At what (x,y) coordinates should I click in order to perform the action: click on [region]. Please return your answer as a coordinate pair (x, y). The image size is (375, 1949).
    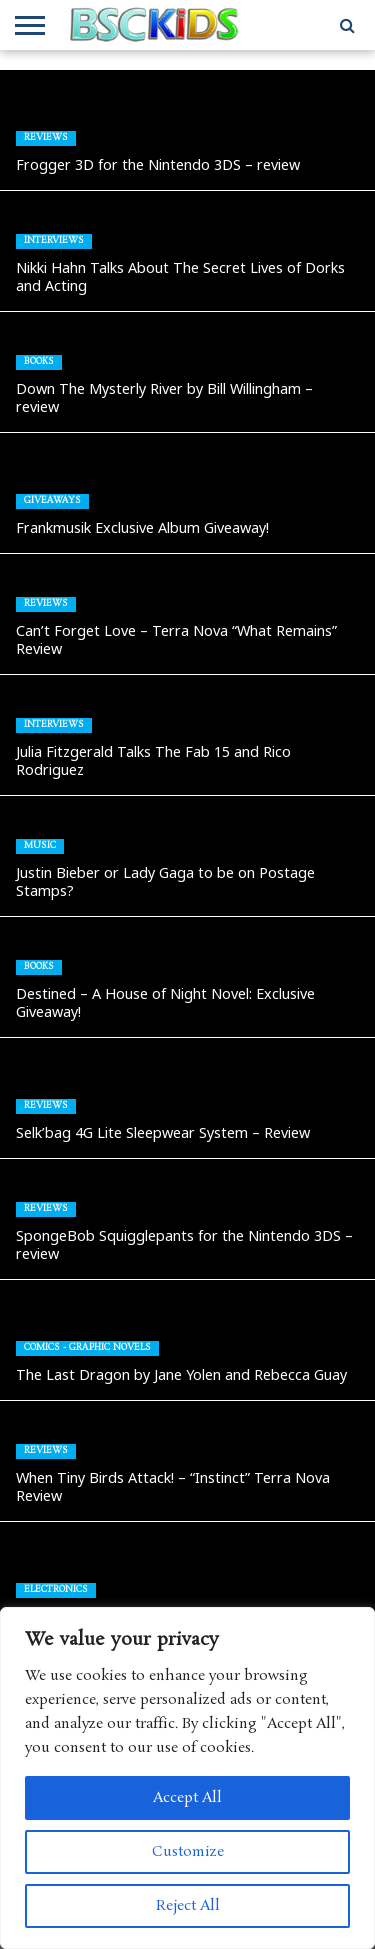
    Looking at the image, I should click on (187, 1778).